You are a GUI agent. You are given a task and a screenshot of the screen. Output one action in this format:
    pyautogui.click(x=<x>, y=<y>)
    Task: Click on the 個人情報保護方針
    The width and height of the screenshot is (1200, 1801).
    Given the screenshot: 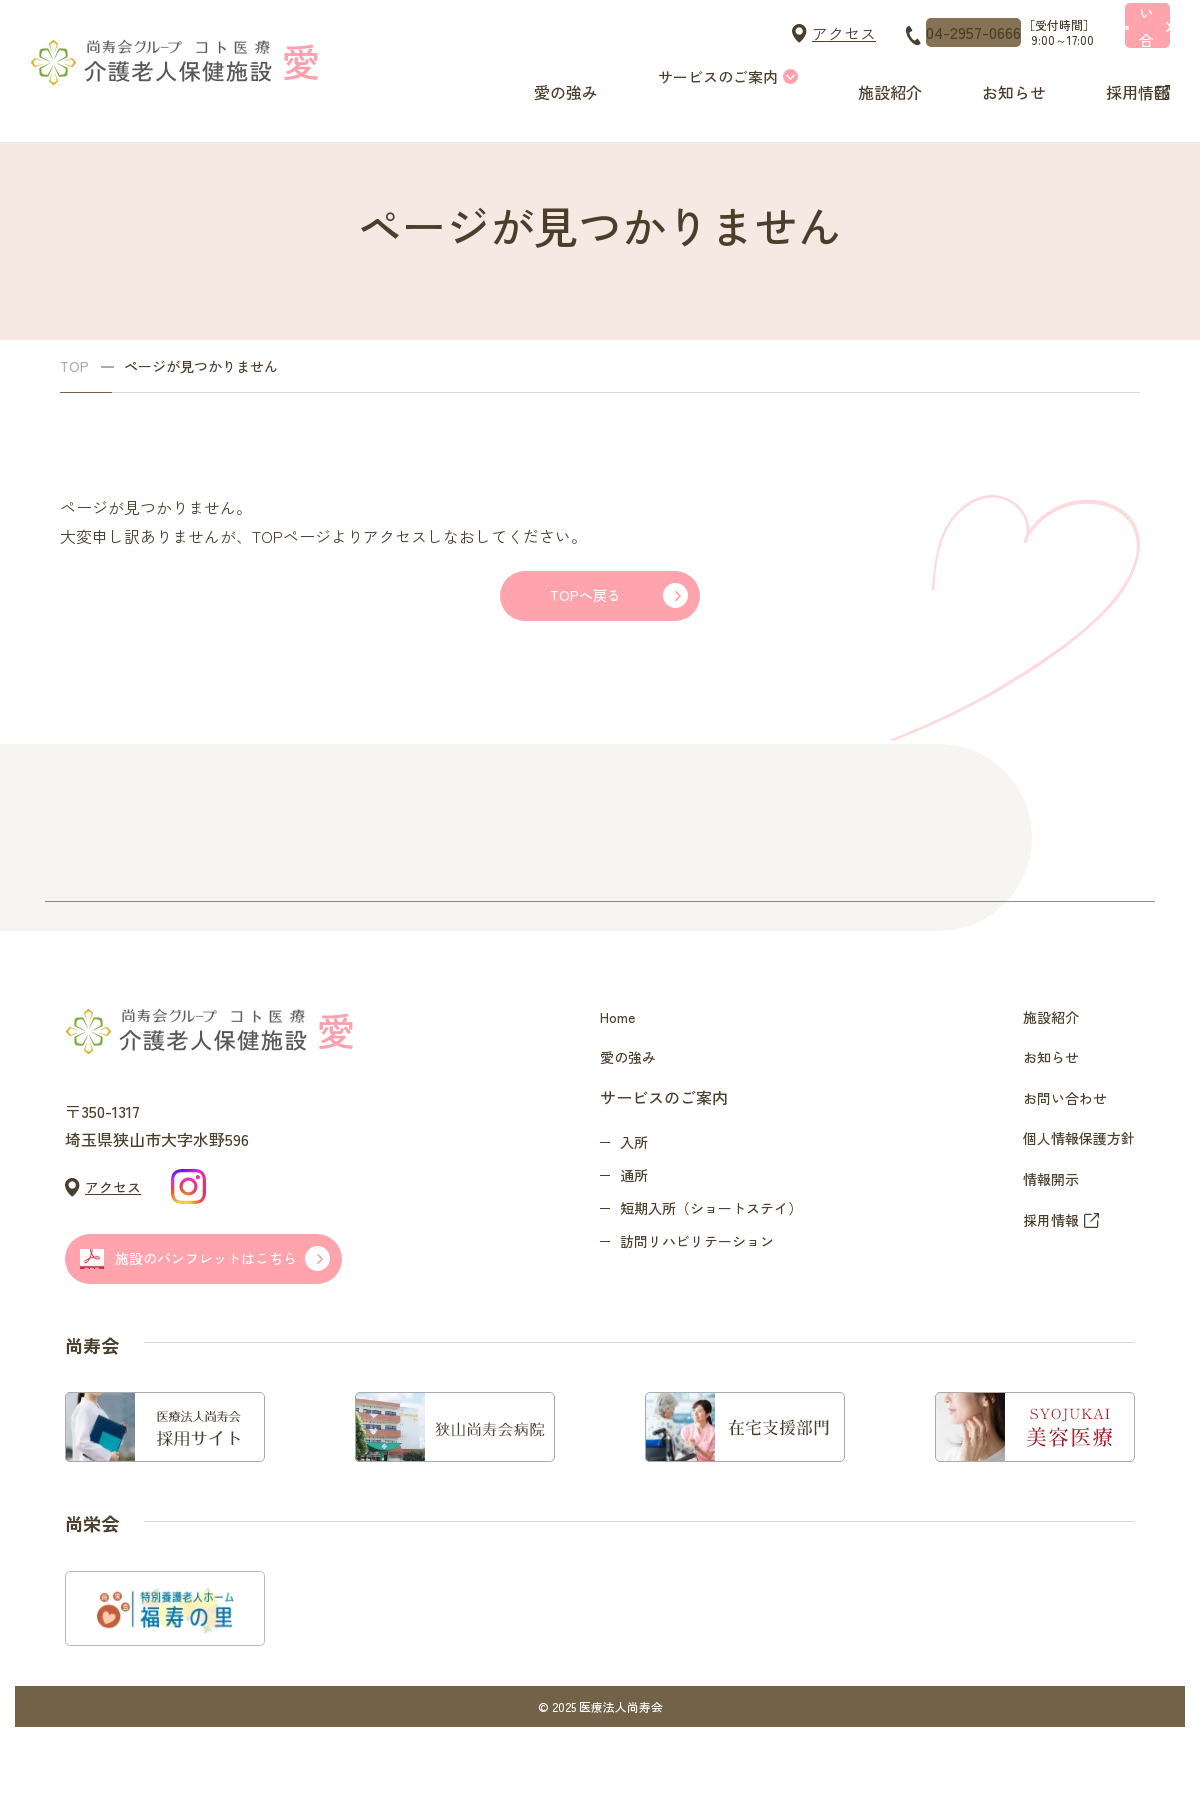 What is the action you would take?
    pyautogui.click(x=1071, y=1206)
    